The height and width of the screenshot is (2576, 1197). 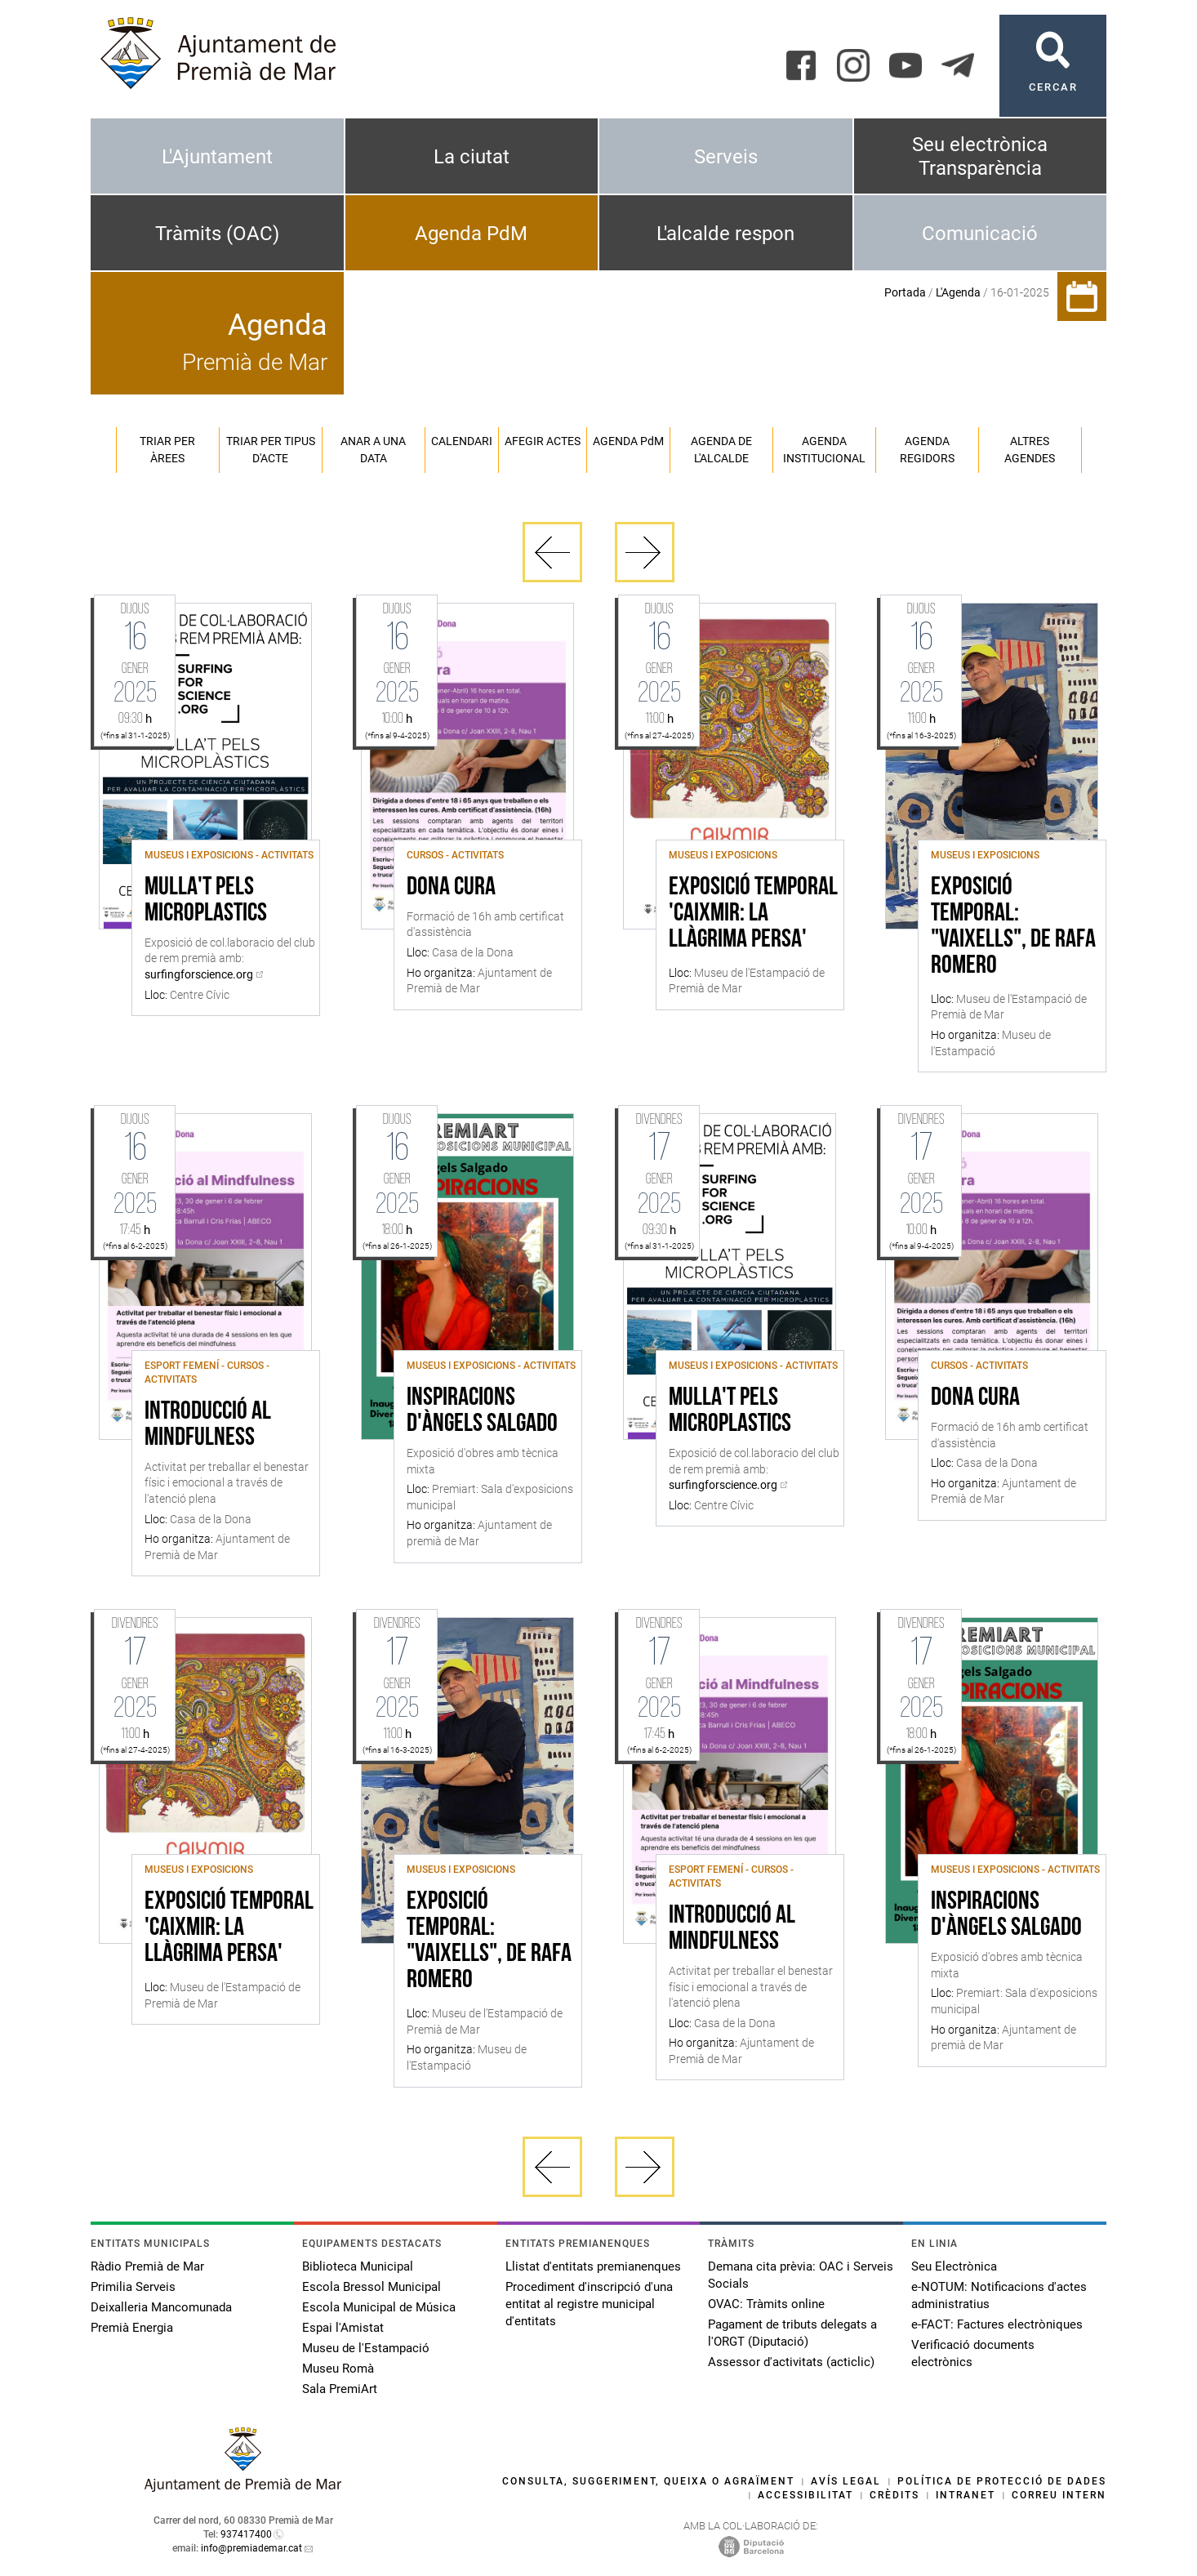 What do you see at coordinates (270, 450) in the screenshot?
I see `Triar per tipus d'acte` at bounding box center [270, 450].